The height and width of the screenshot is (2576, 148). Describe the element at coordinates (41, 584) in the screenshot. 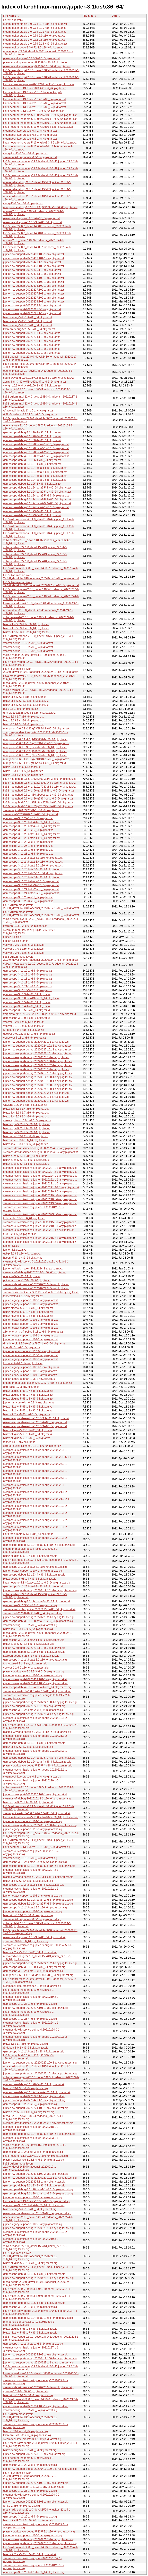

I see `lib32-libva-mesa-driver-22.0.0_devel.148041.radeonsi_20220224-1-x86_64.pkg.tar.zst` at that location.